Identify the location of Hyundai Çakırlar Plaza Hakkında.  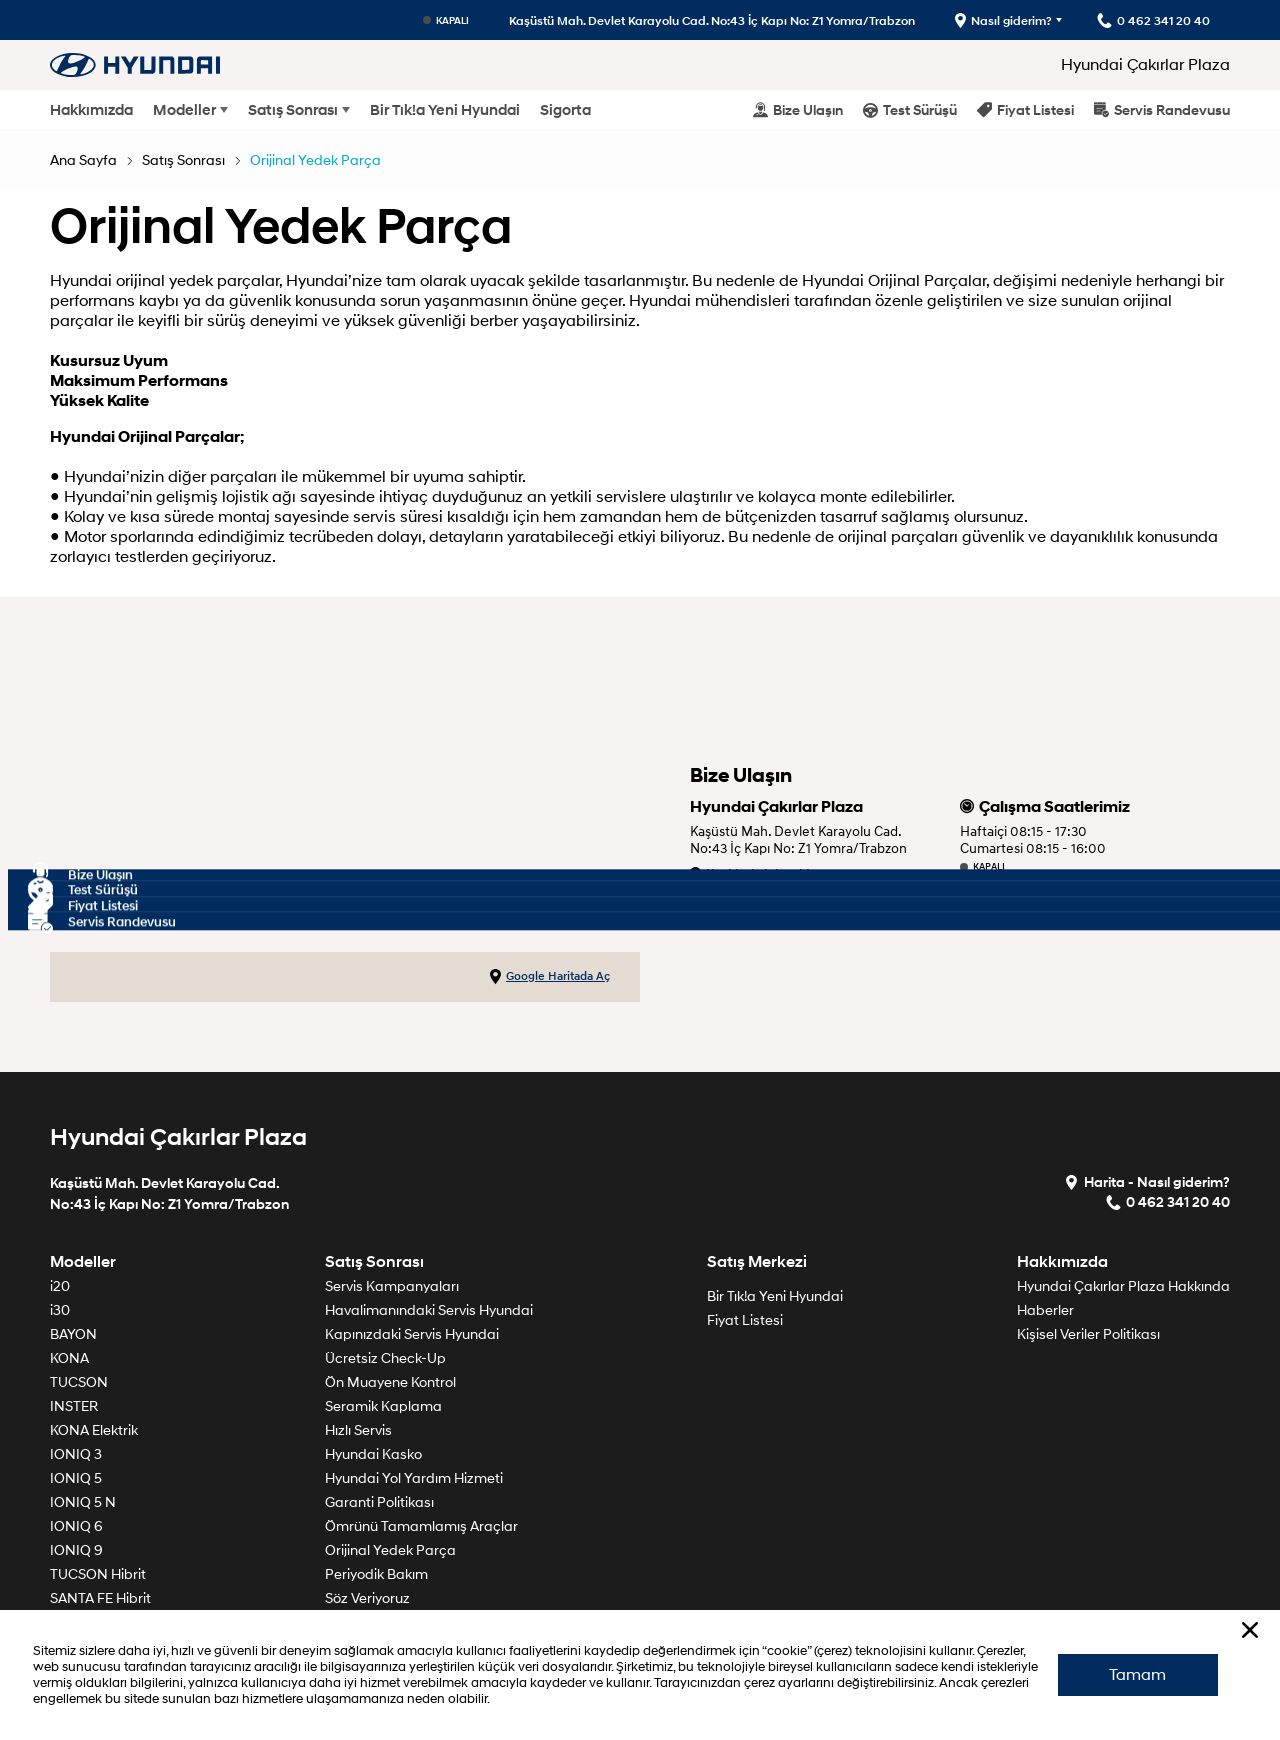
(1123, 1286).